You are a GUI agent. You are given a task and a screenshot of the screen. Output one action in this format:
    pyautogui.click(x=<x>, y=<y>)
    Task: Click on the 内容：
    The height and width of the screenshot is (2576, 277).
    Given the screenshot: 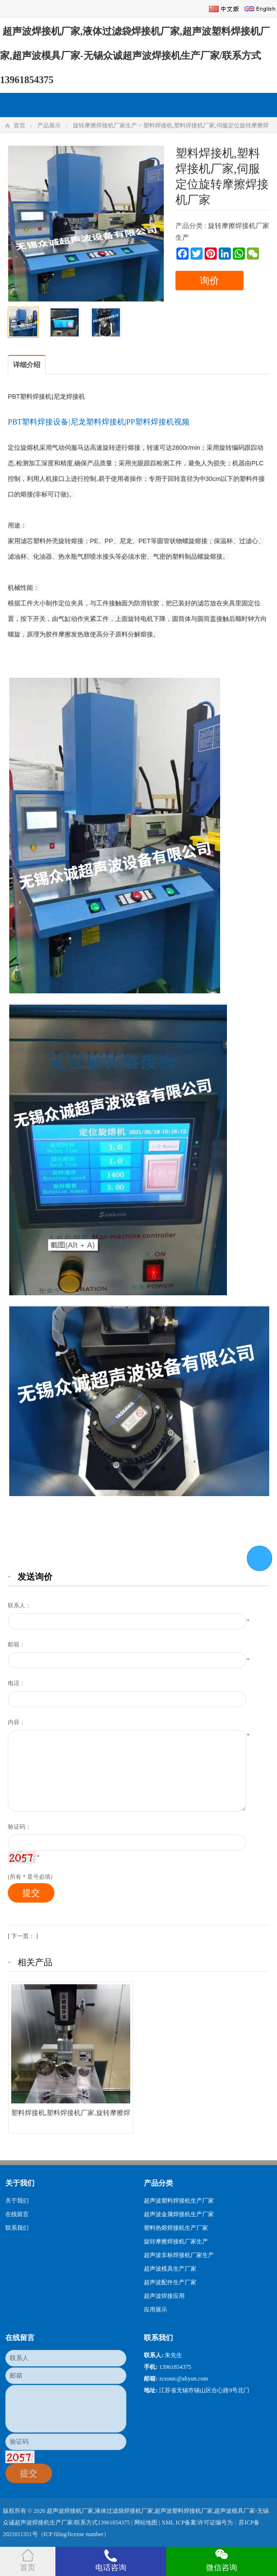 What is the action you would take?
    pyautogui.click(x=16, y=1722)
    